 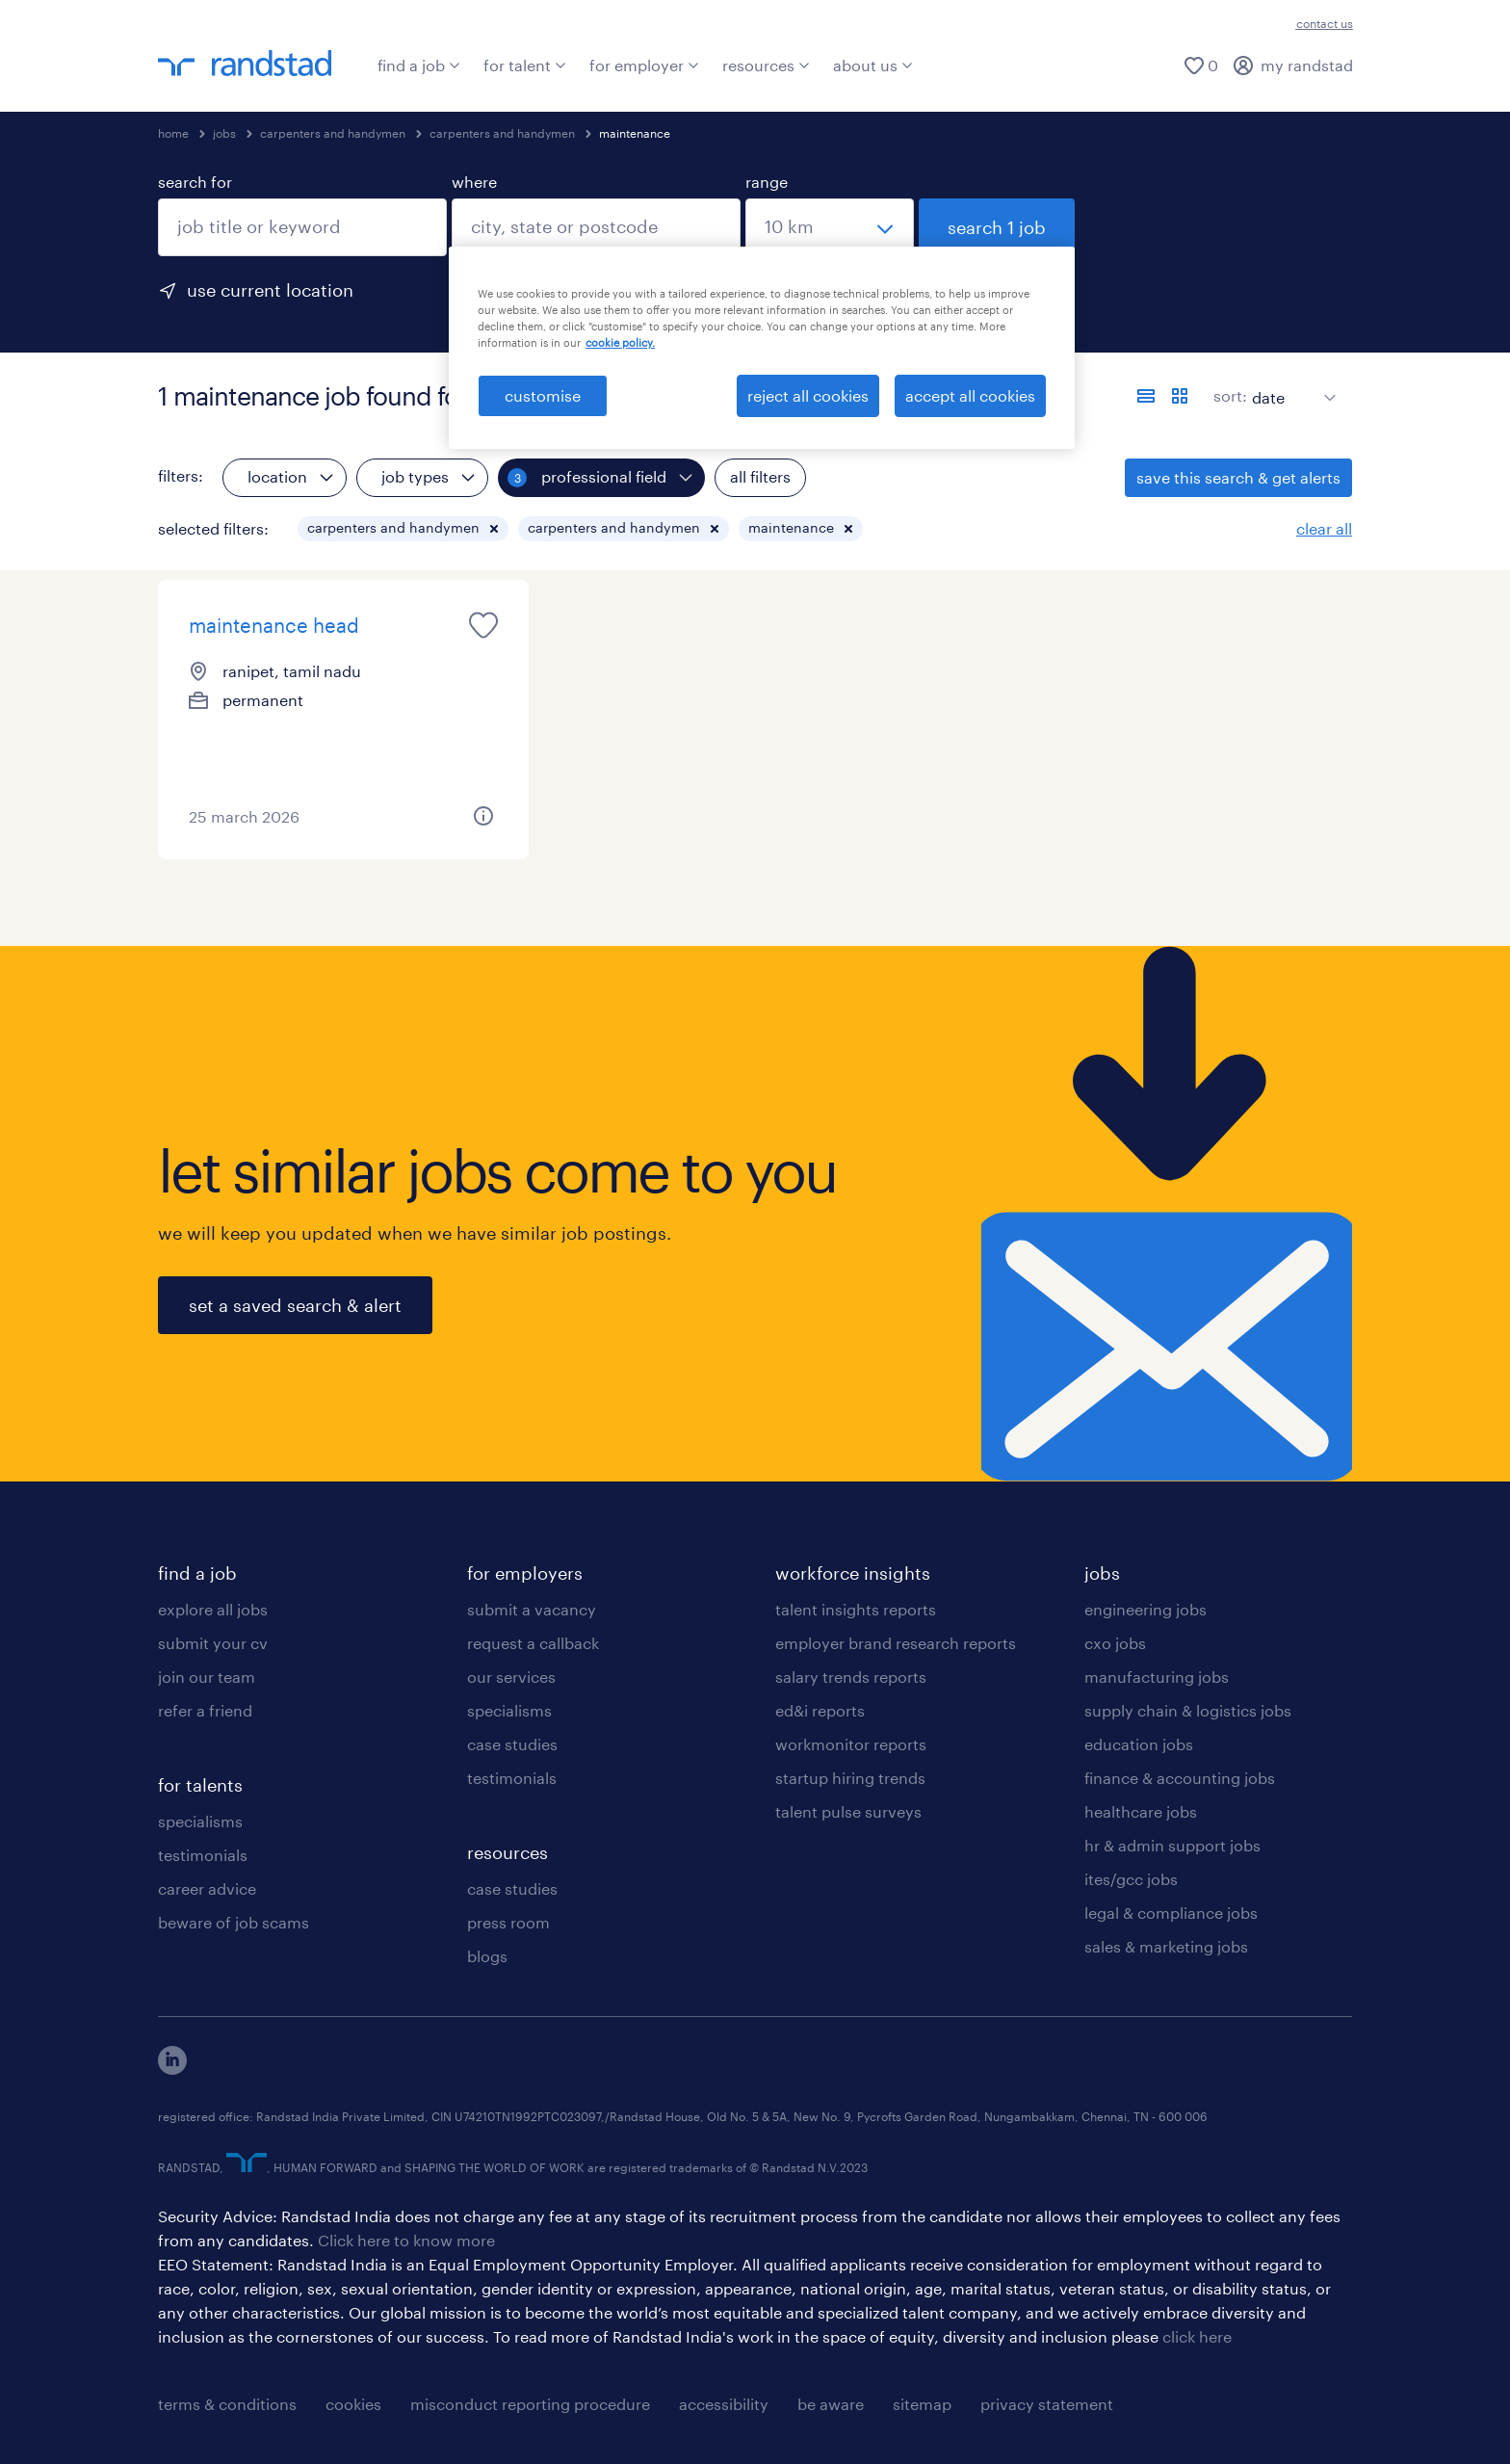 I want to click on [combobox], so click(x=302, y=227).